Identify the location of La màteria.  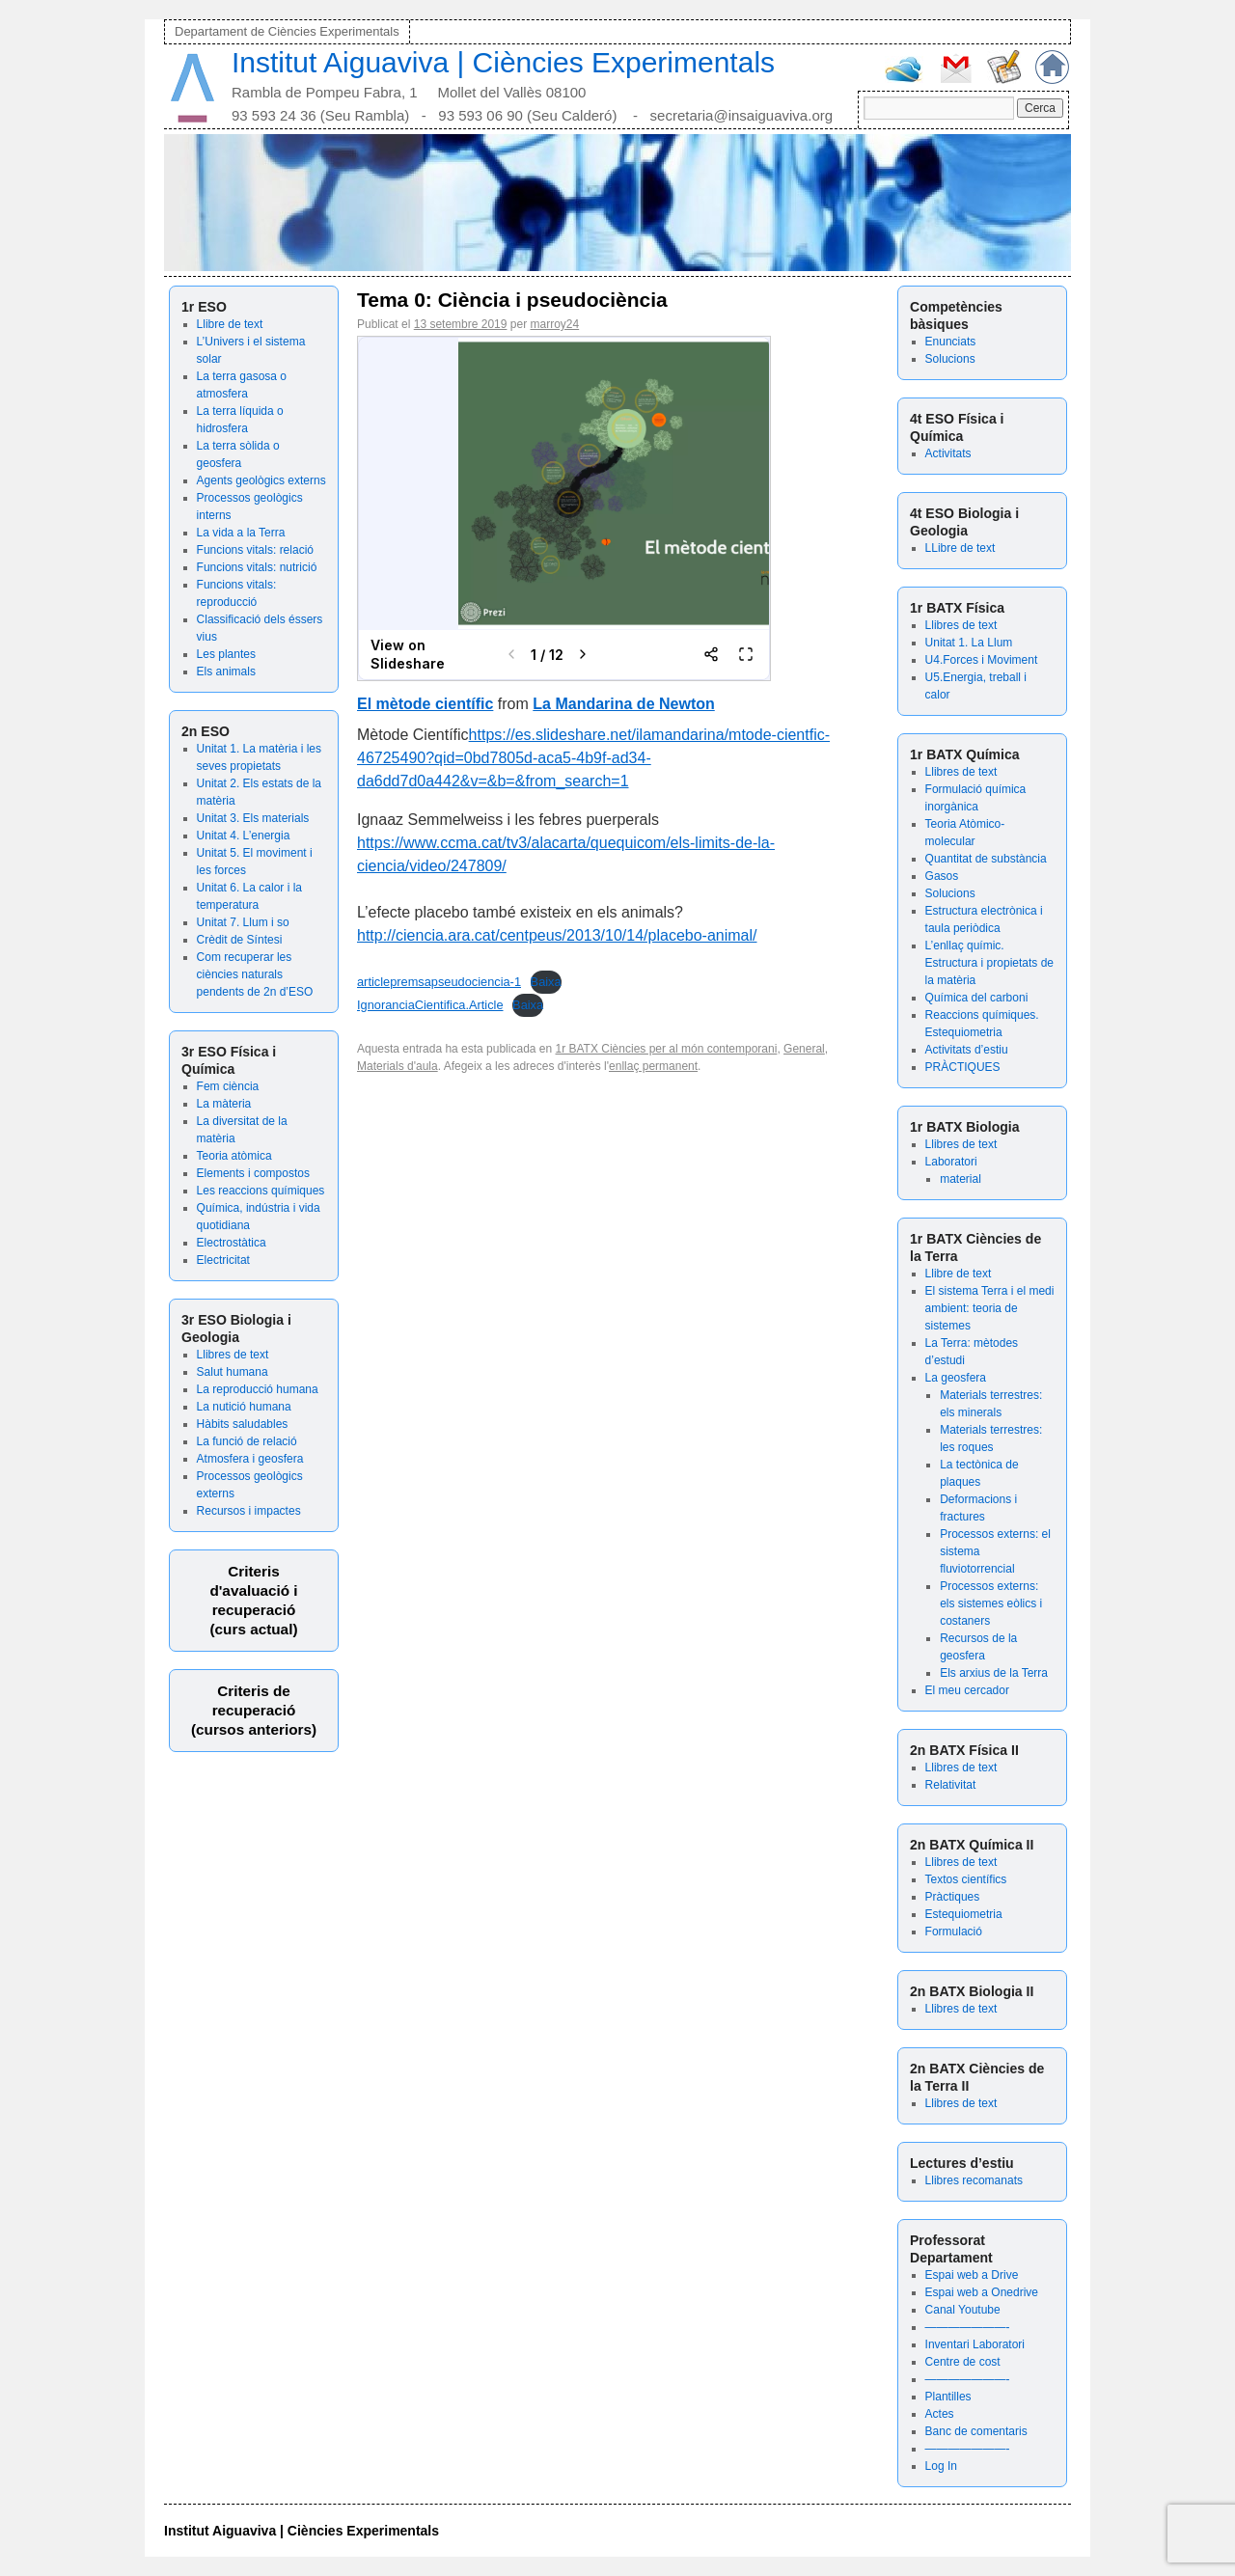
(224, 1103).